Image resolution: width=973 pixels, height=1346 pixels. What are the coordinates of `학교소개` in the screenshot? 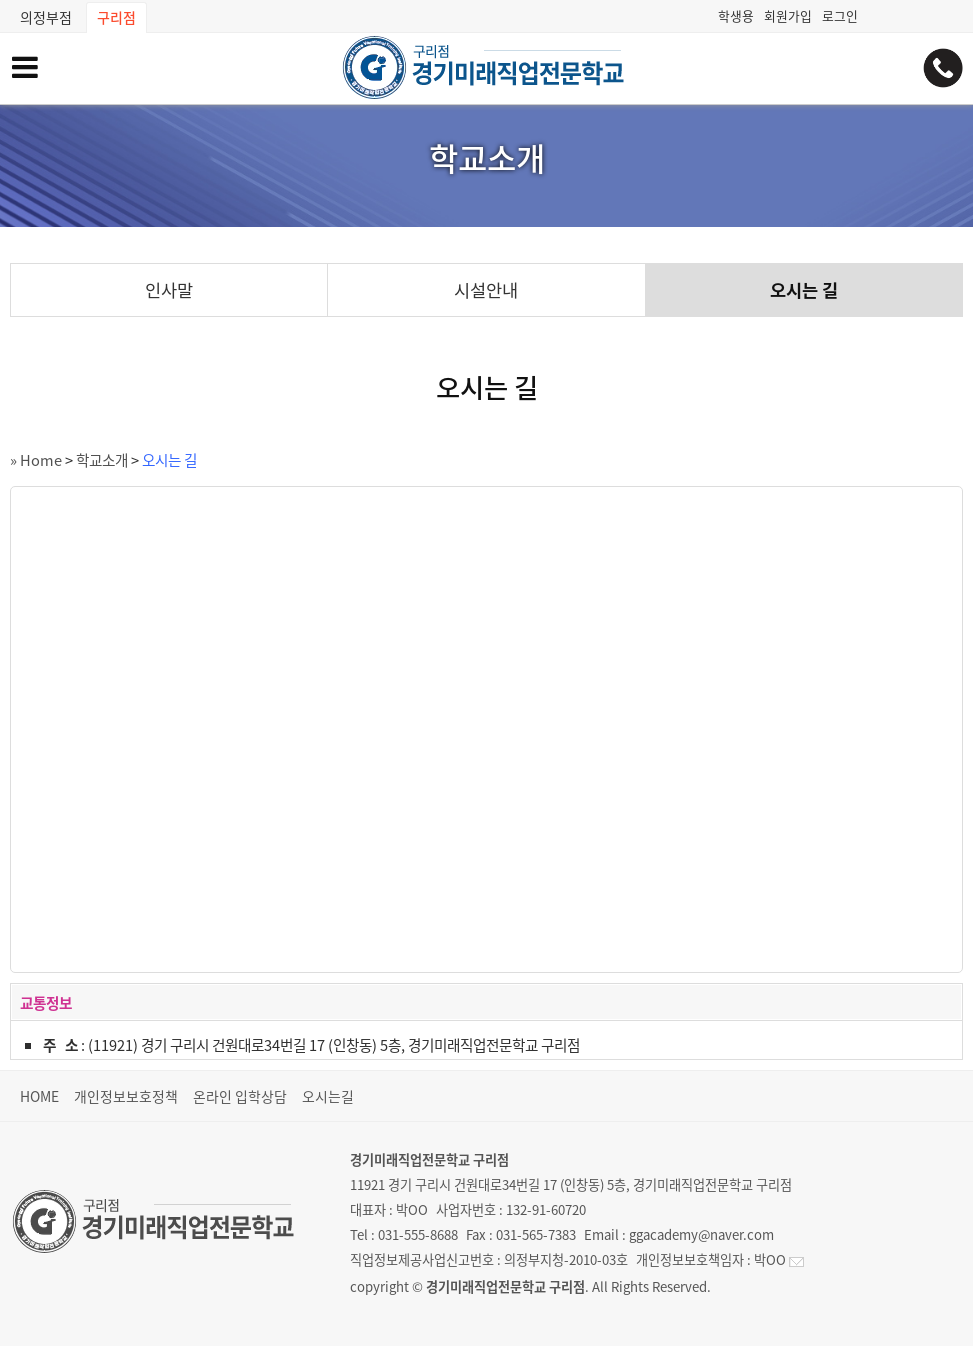 It's located at (102, 460).